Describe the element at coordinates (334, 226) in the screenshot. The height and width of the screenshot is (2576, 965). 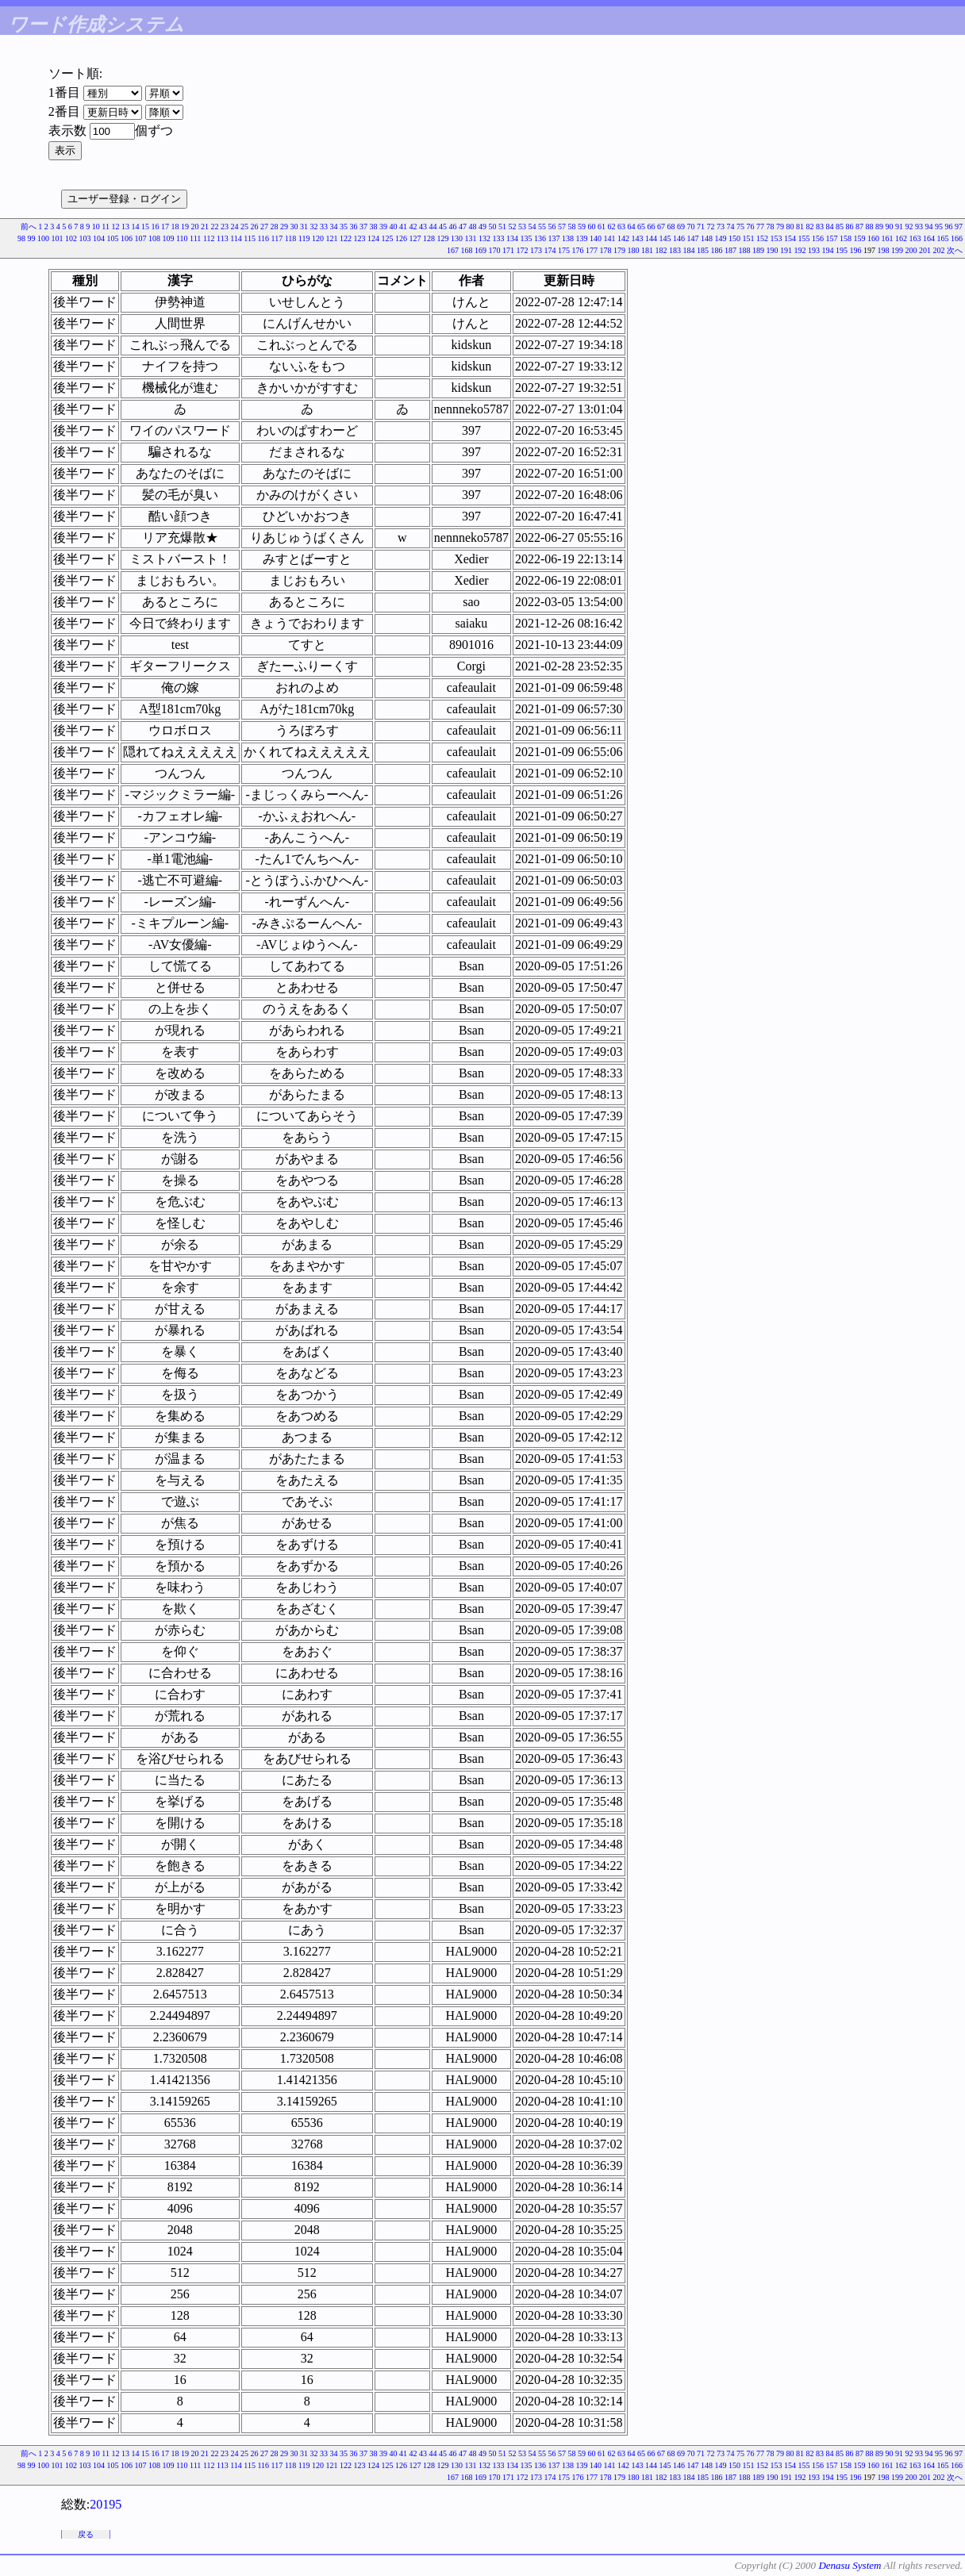
I see `34` at that location.